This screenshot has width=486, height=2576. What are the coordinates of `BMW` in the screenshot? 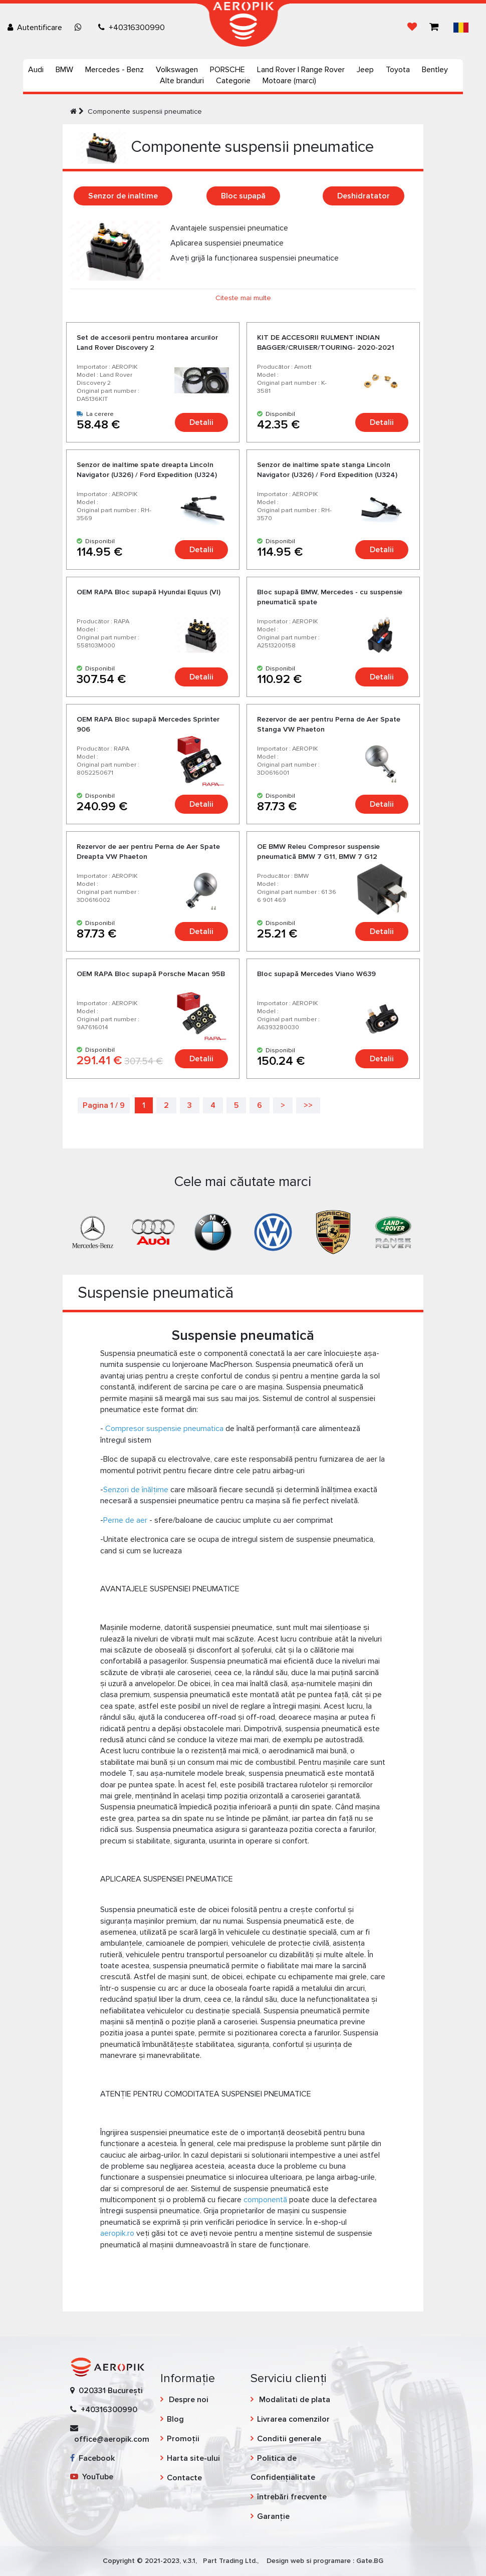 It's located at (64, 70).